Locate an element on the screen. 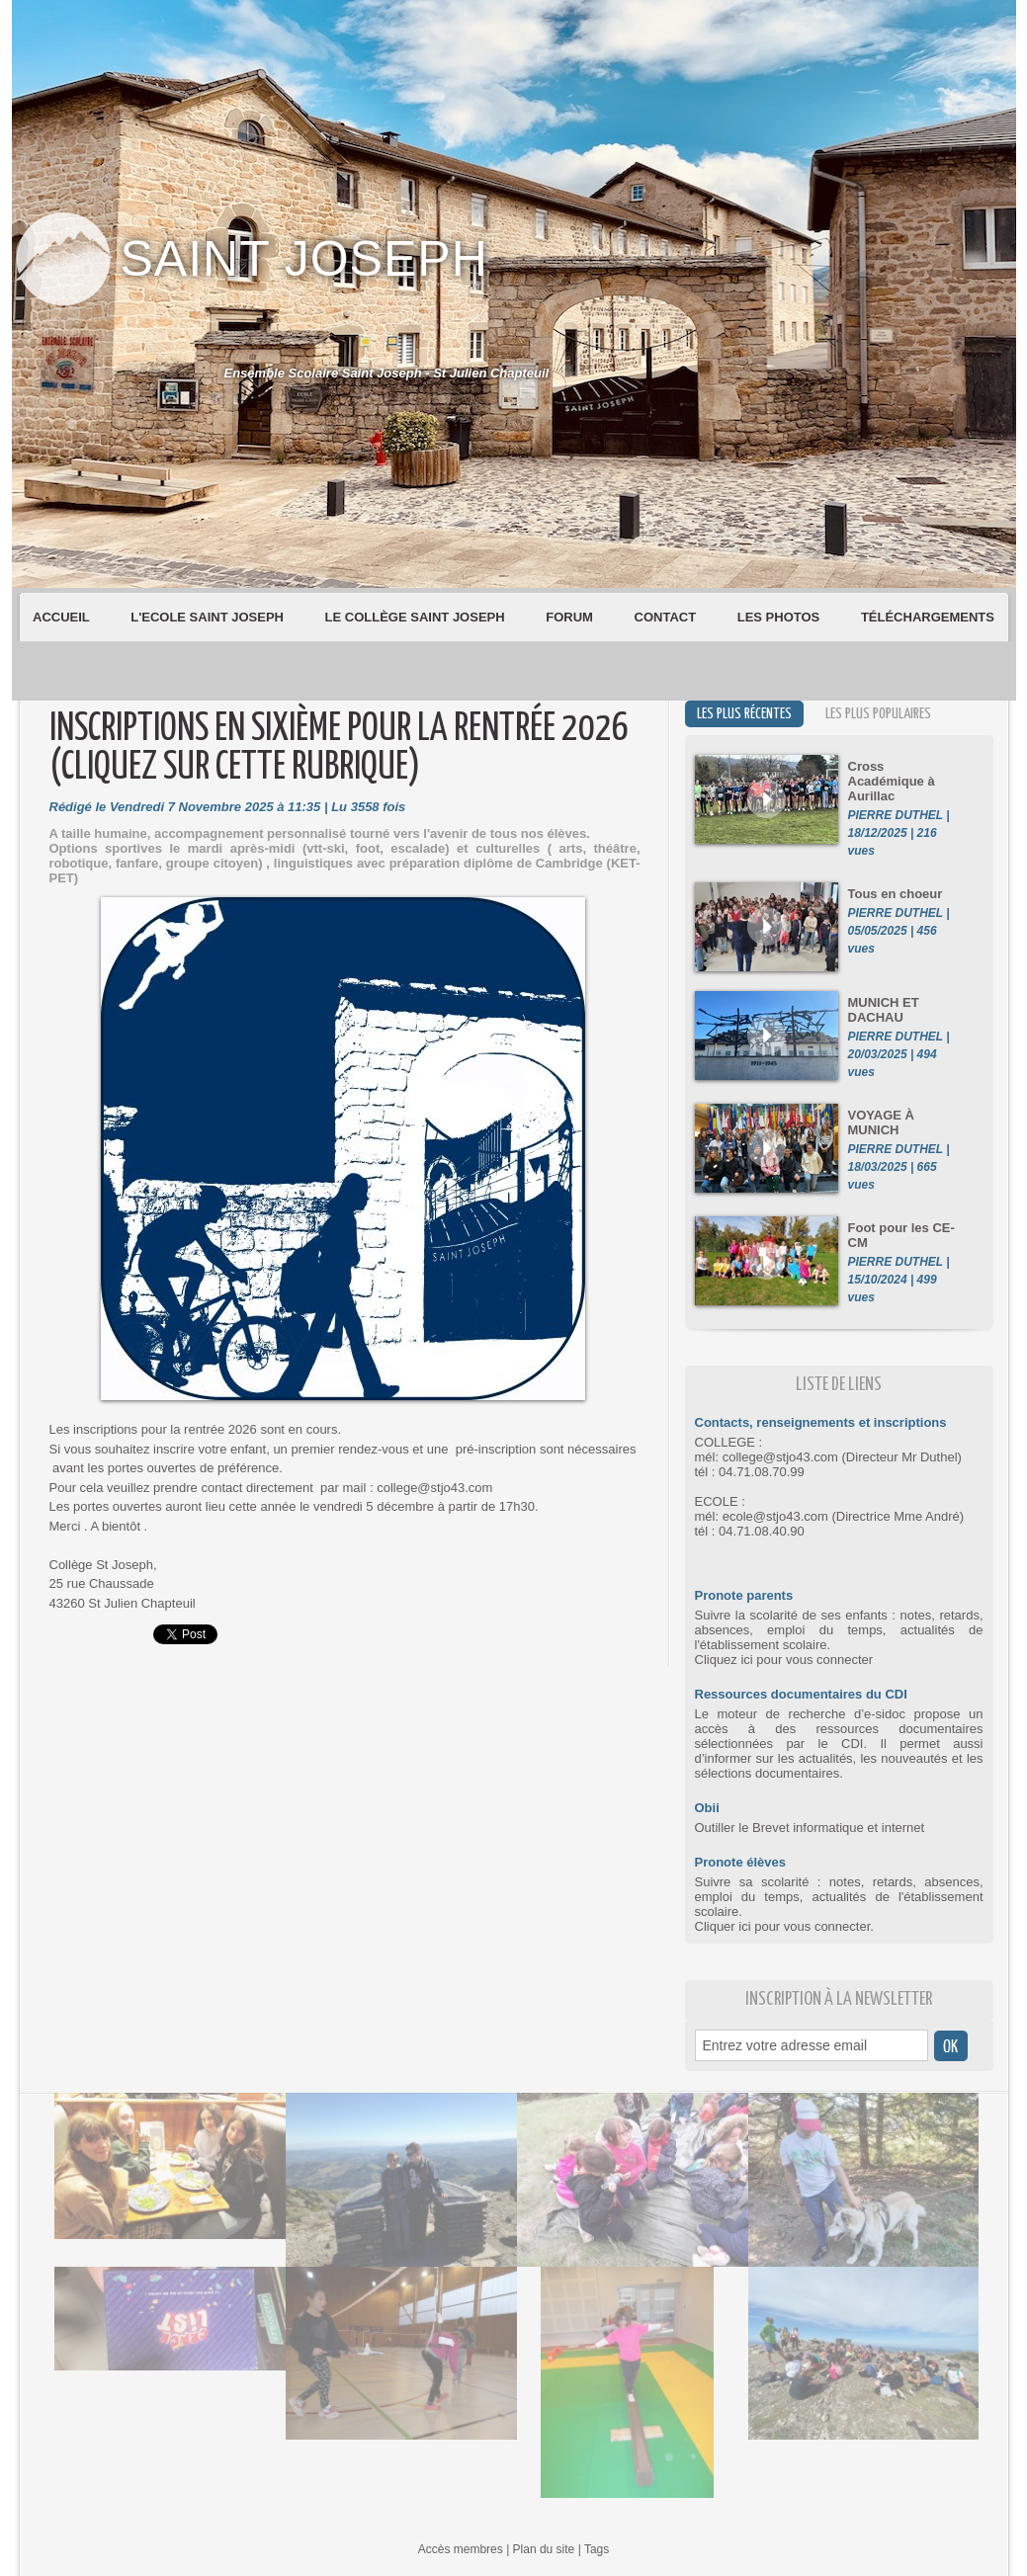  MUNICH ET DACHAU is located at coordinates (883, 1010).